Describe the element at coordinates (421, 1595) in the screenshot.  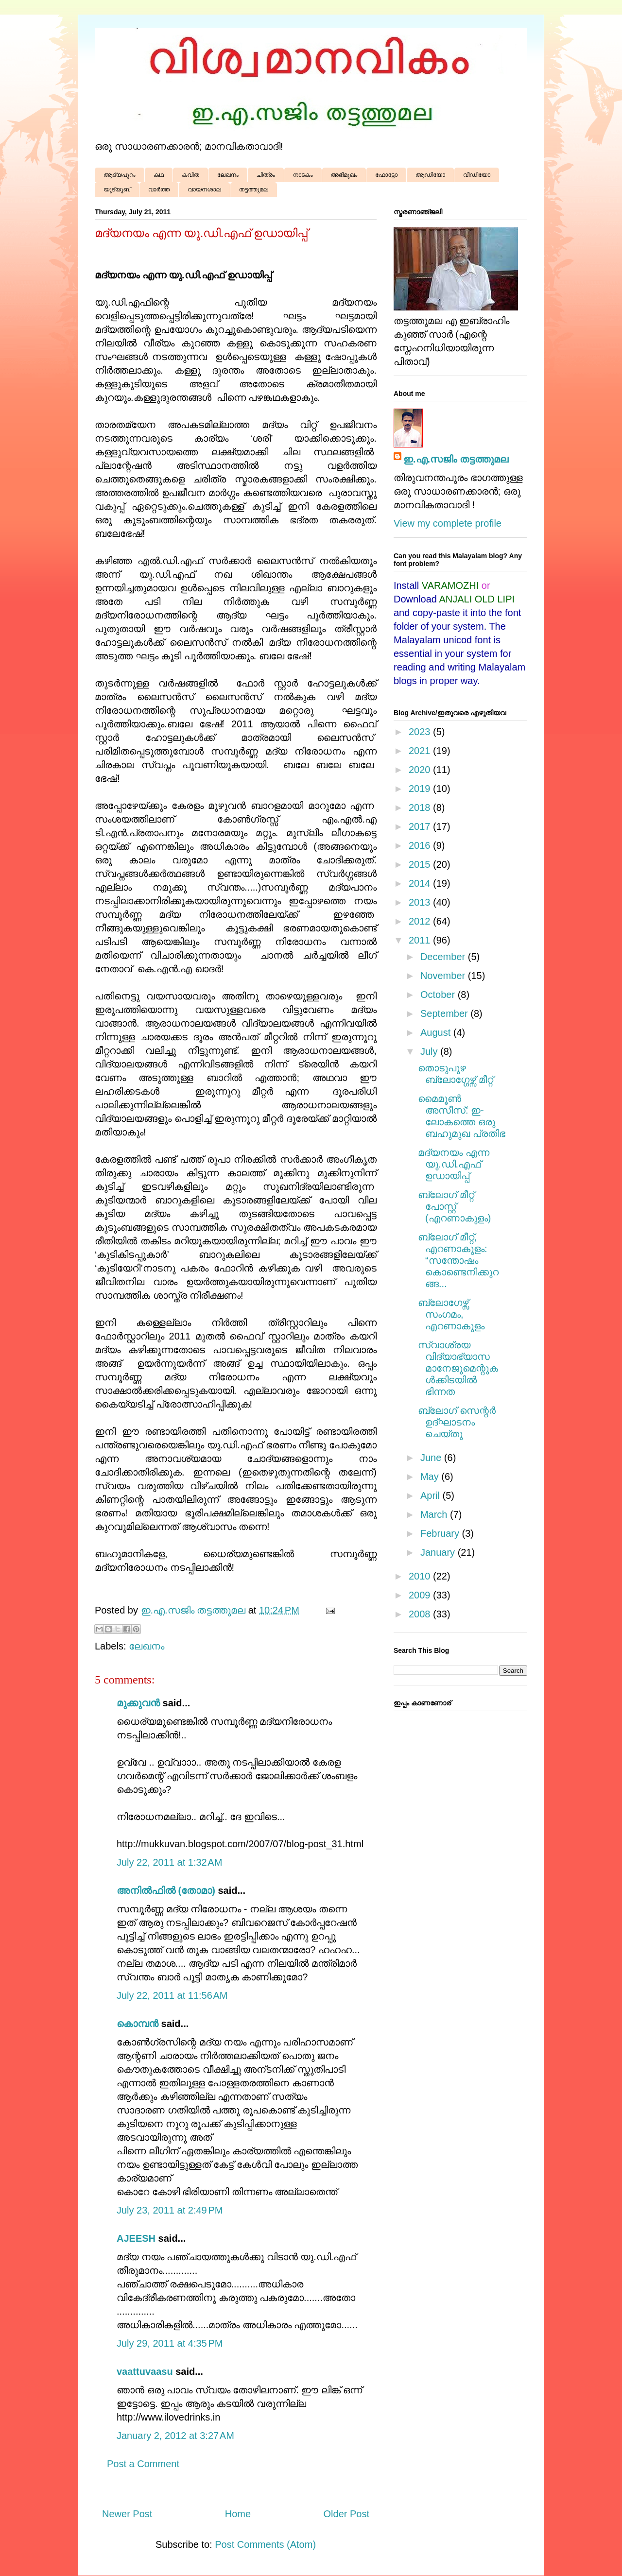
I see `2009` at that location.